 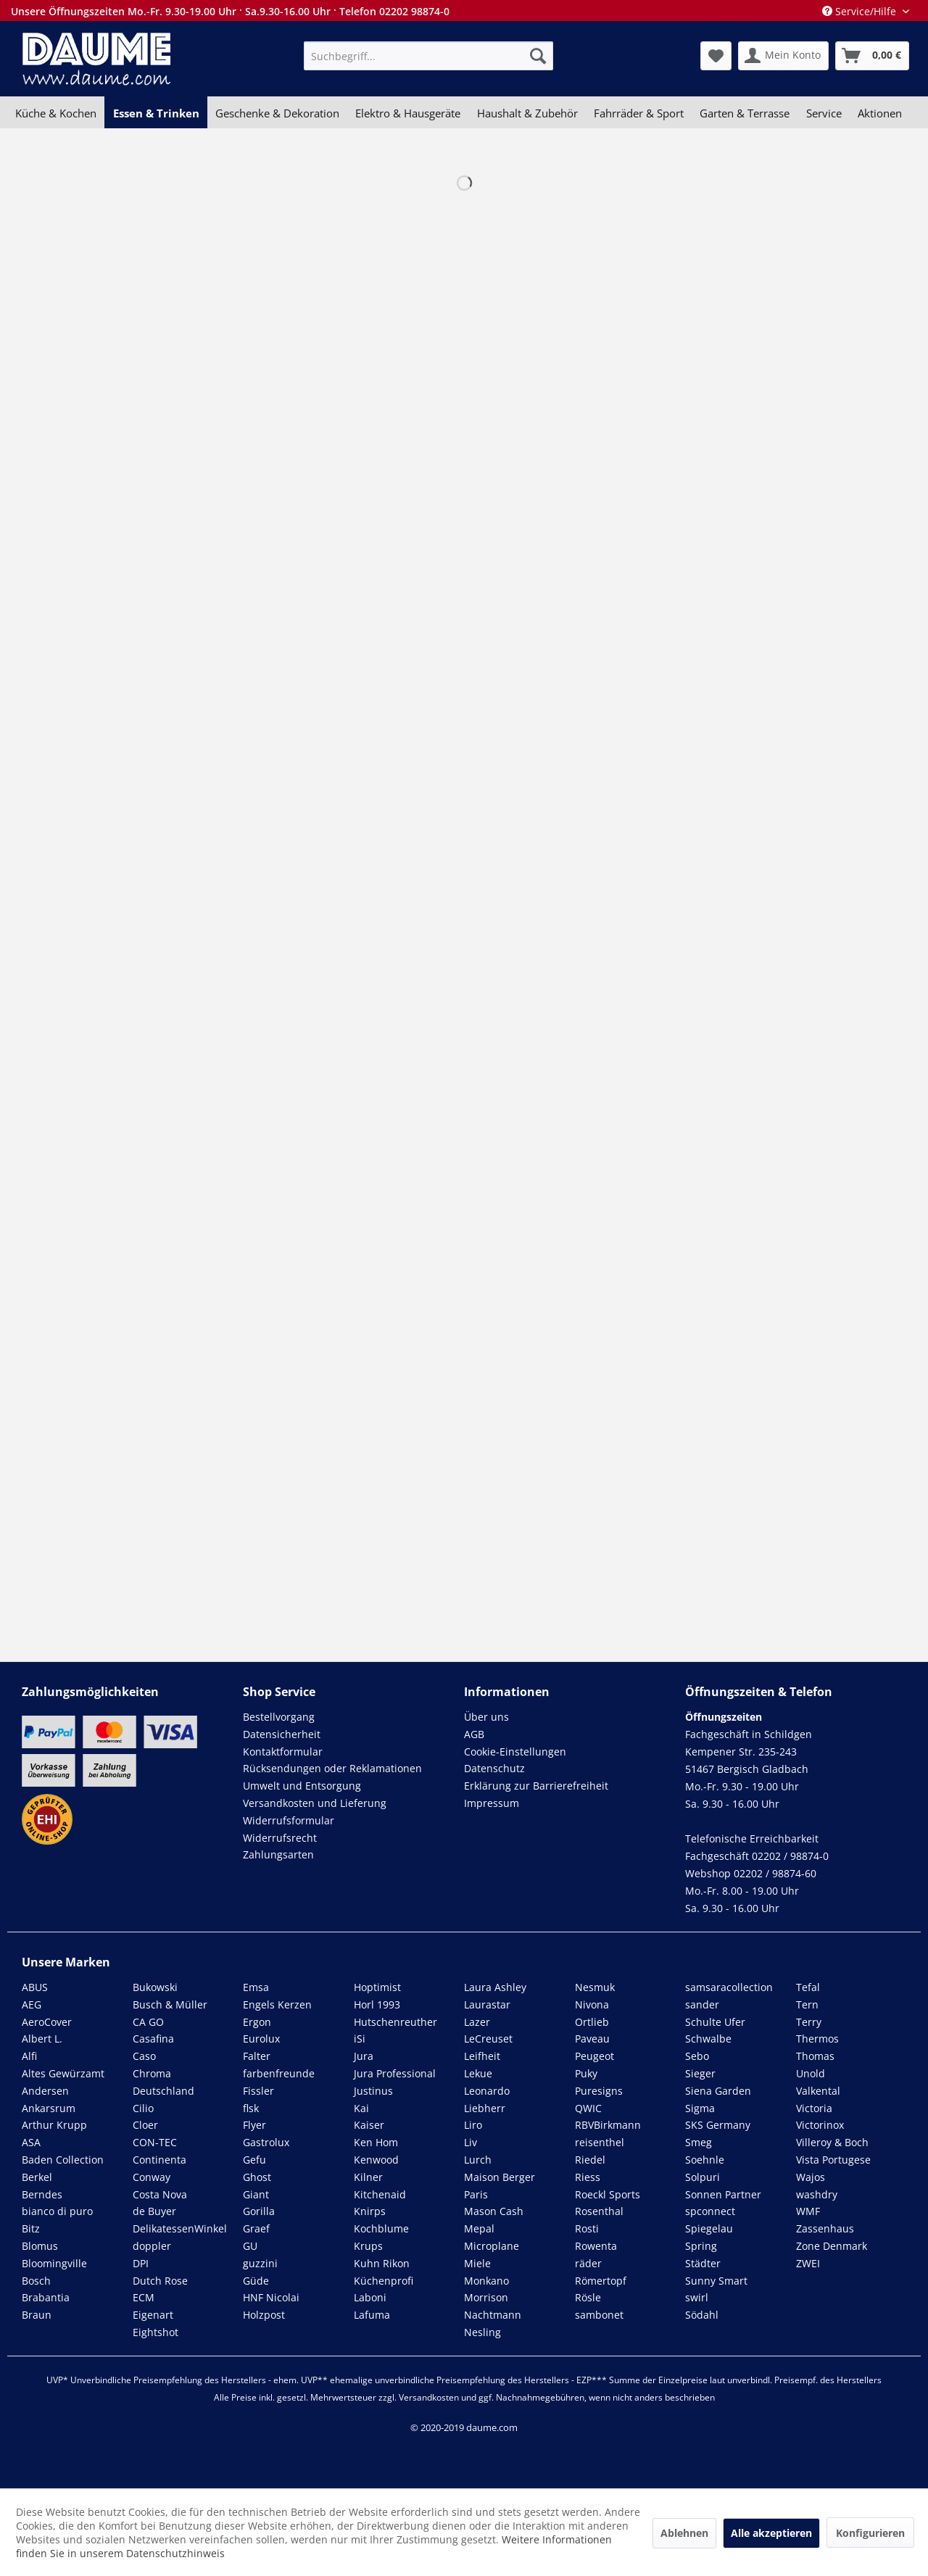 What do you see at coordinates (382, 2263) in the screenshot?
I see `Kuhn Rikon` at bounding box center [382, 2263].